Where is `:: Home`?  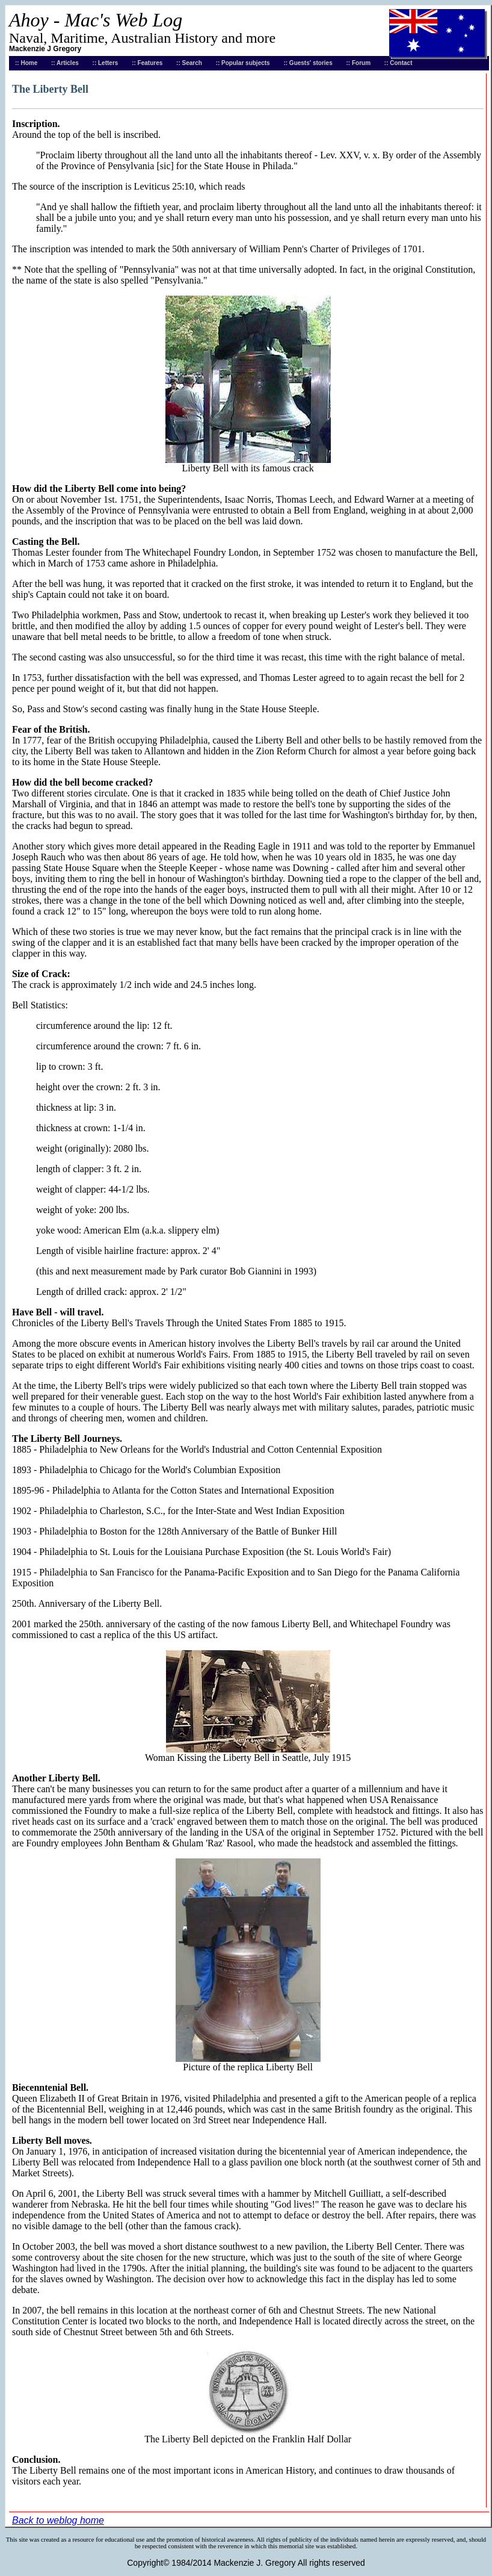
:: Home is located at coordinates (26, 63).